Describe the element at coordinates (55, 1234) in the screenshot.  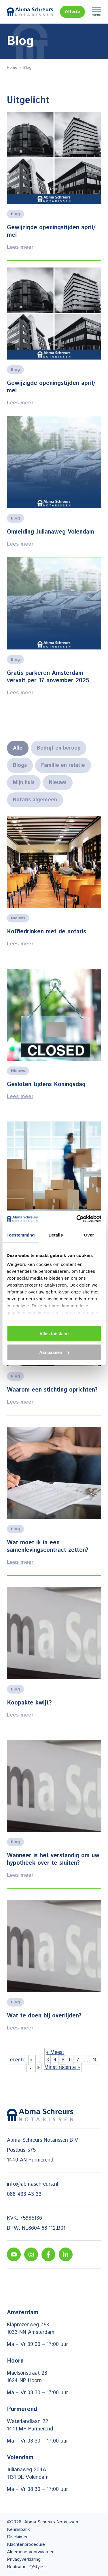
I see `Details [tab]` at that location.